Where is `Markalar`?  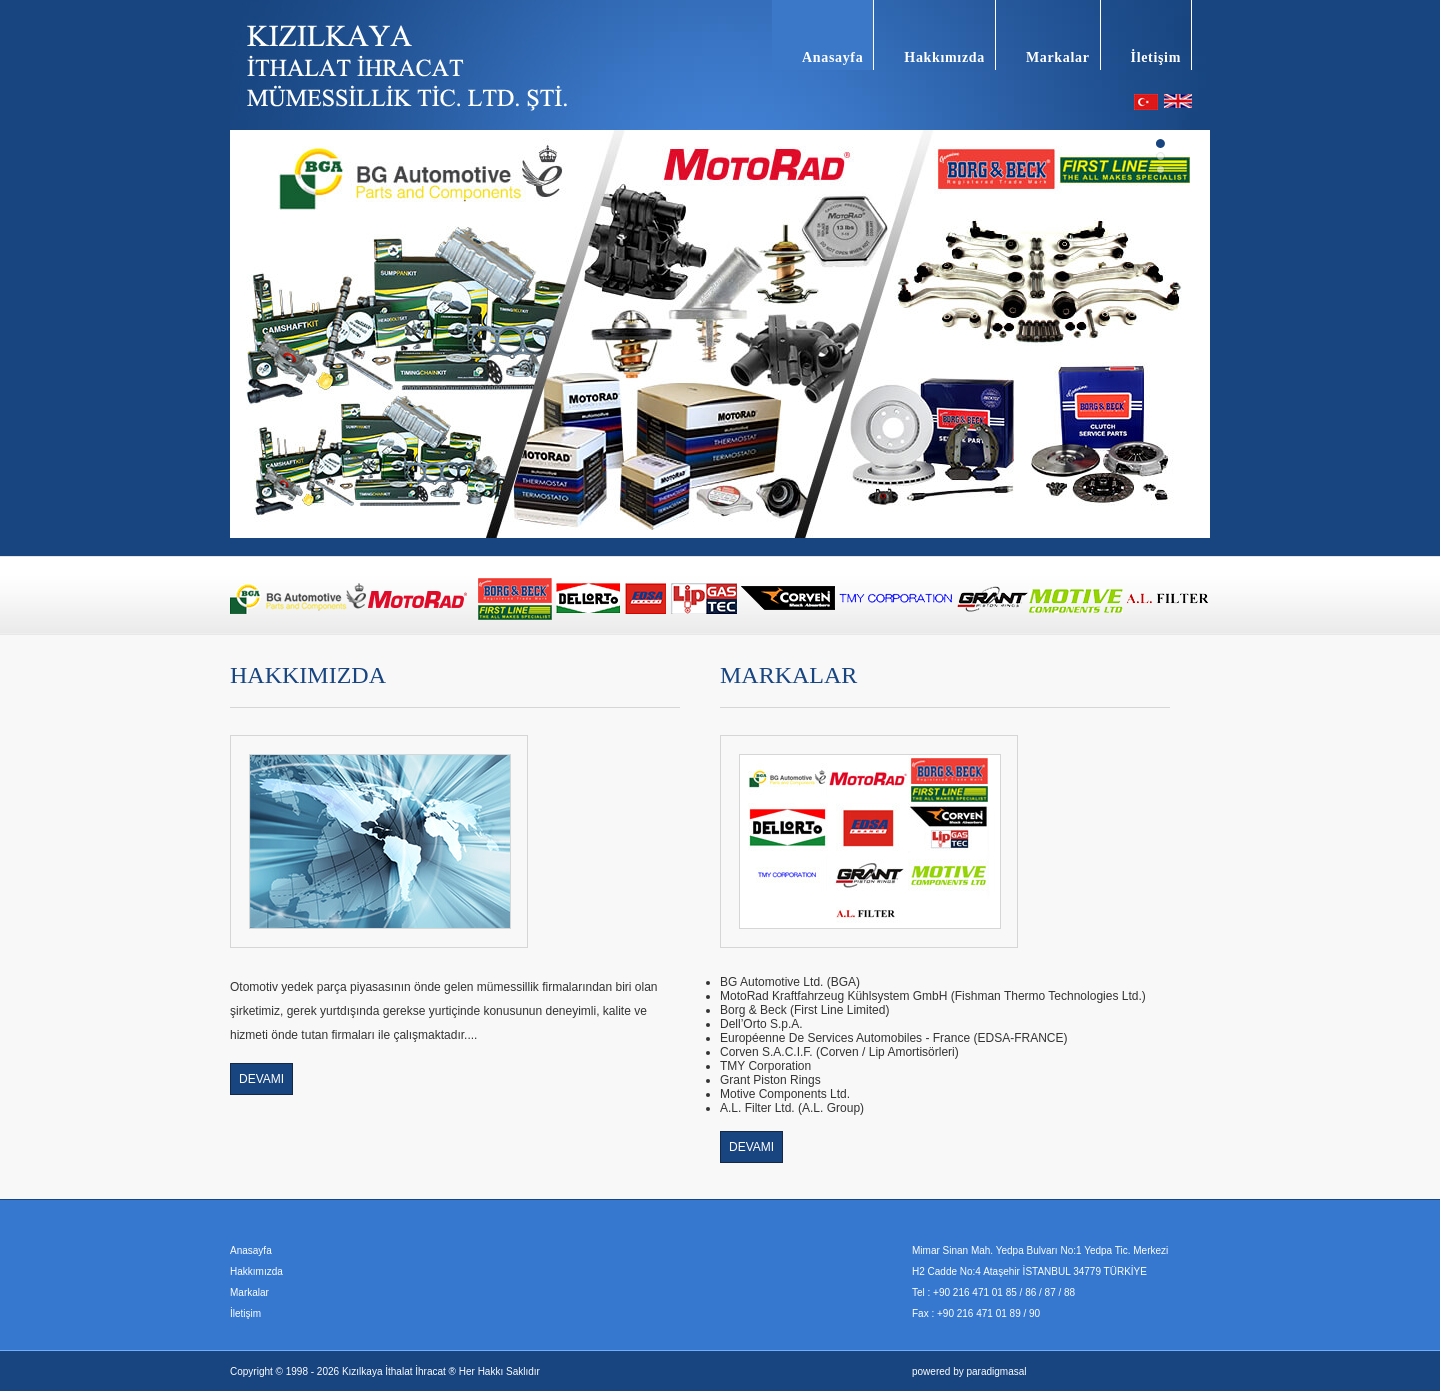
Markalar is located at coordinates (1058, 57).